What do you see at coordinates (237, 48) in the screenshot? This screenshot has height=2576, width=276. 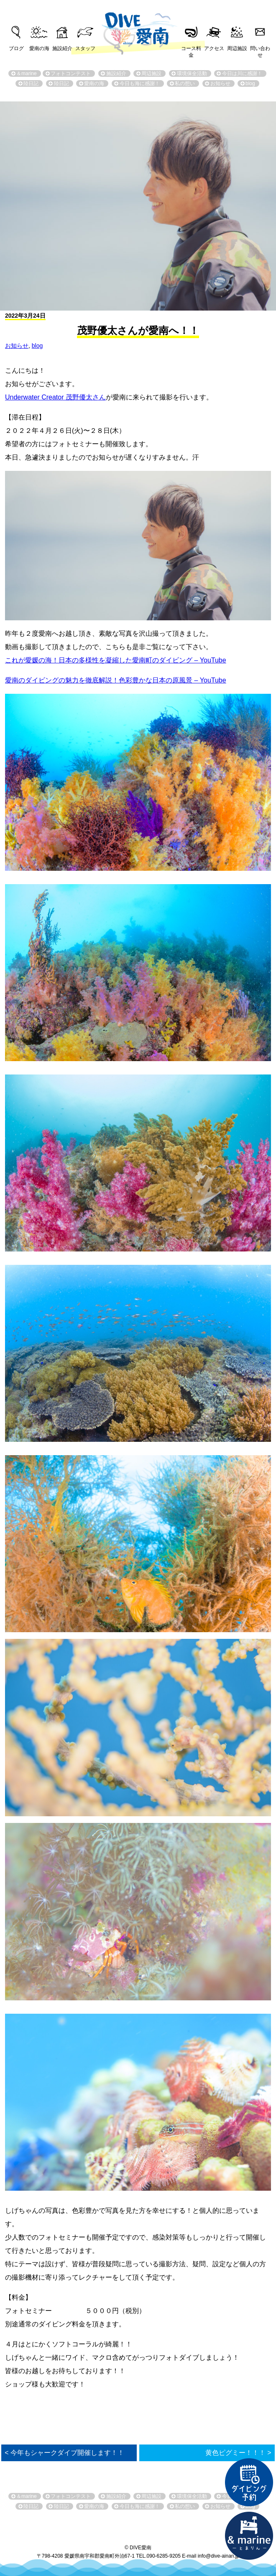 I see `周辺施設` at bounding box center [237, 48].